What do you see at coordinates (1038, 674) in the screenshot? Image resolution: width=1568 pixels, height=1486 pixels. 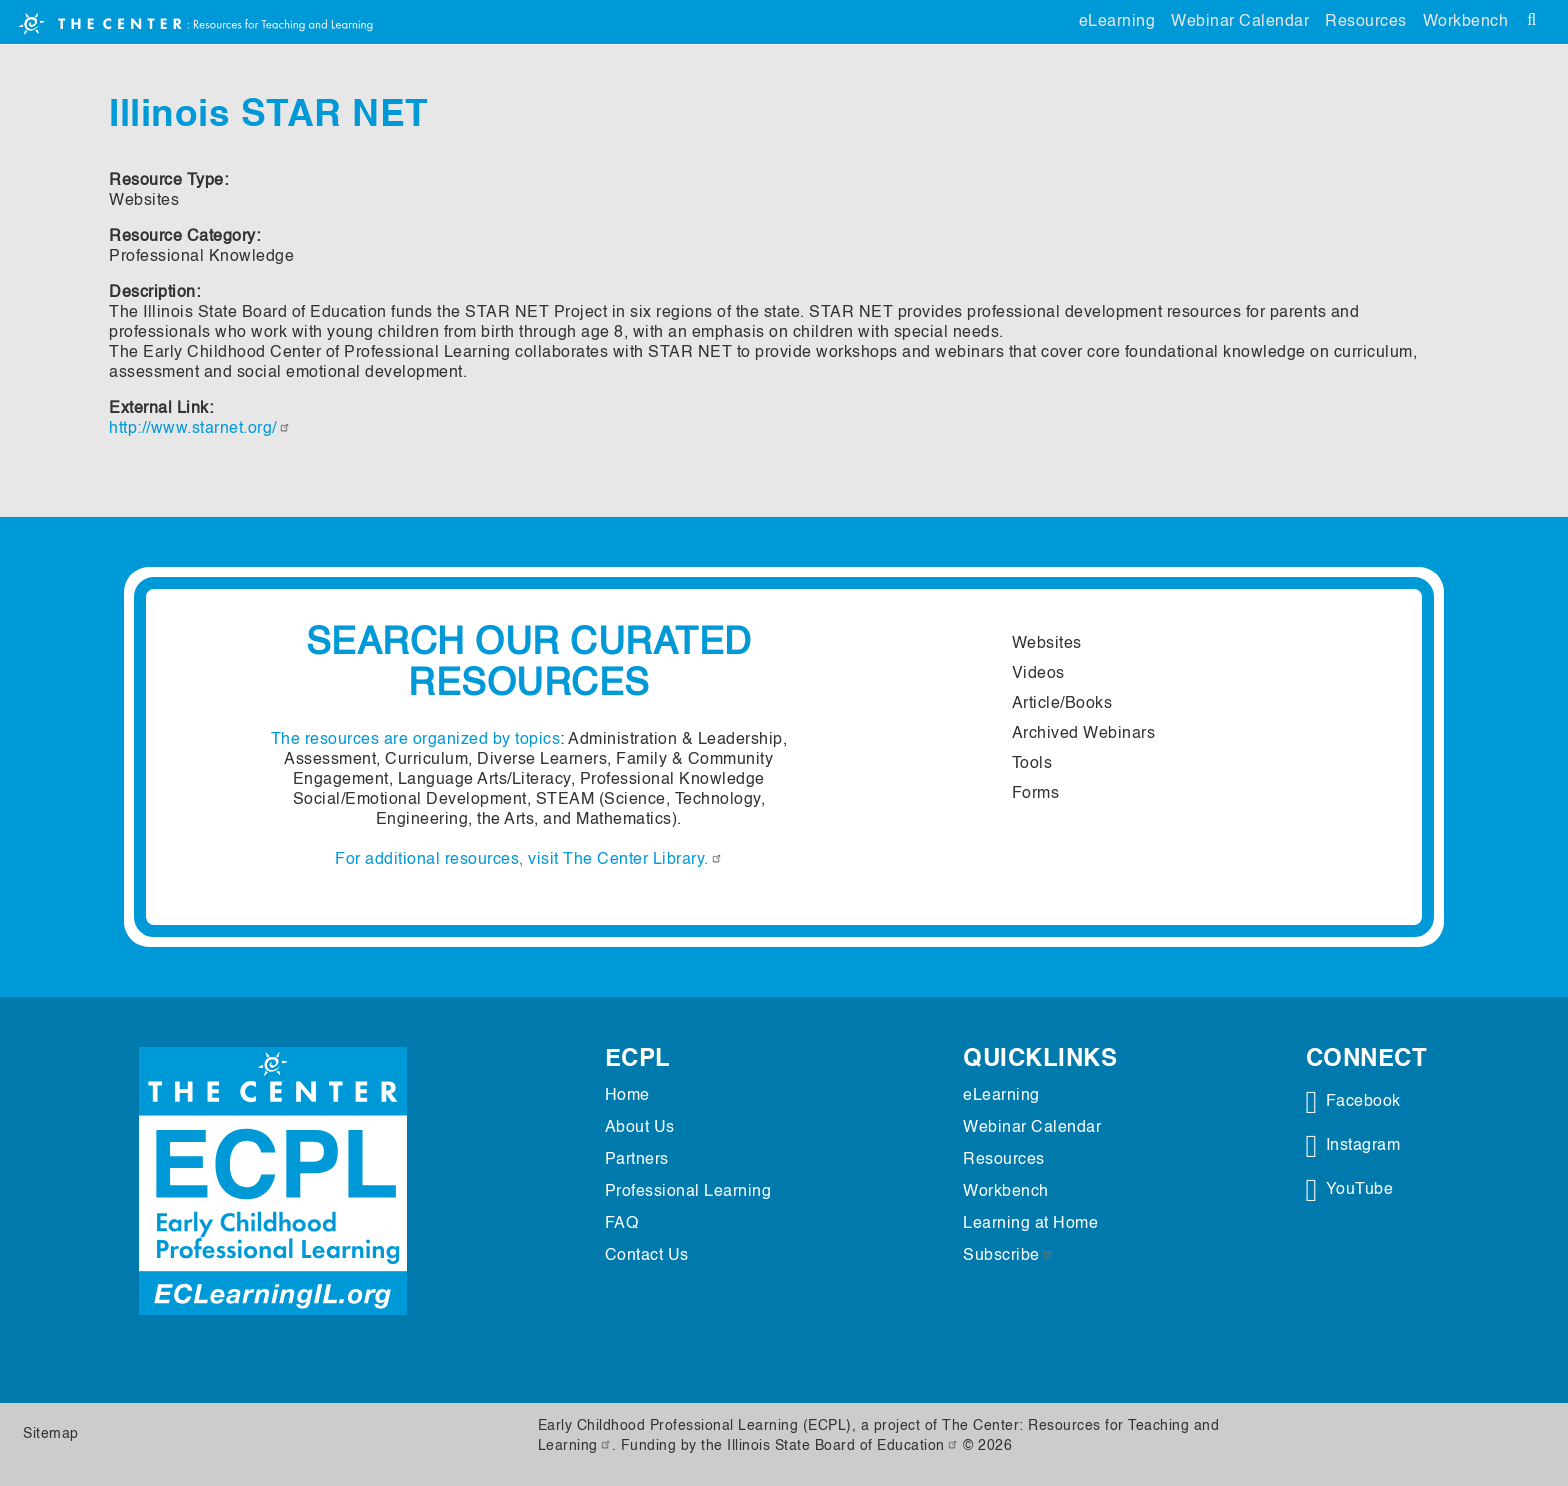 I see `Videos` at bounding box center [1038, 674].